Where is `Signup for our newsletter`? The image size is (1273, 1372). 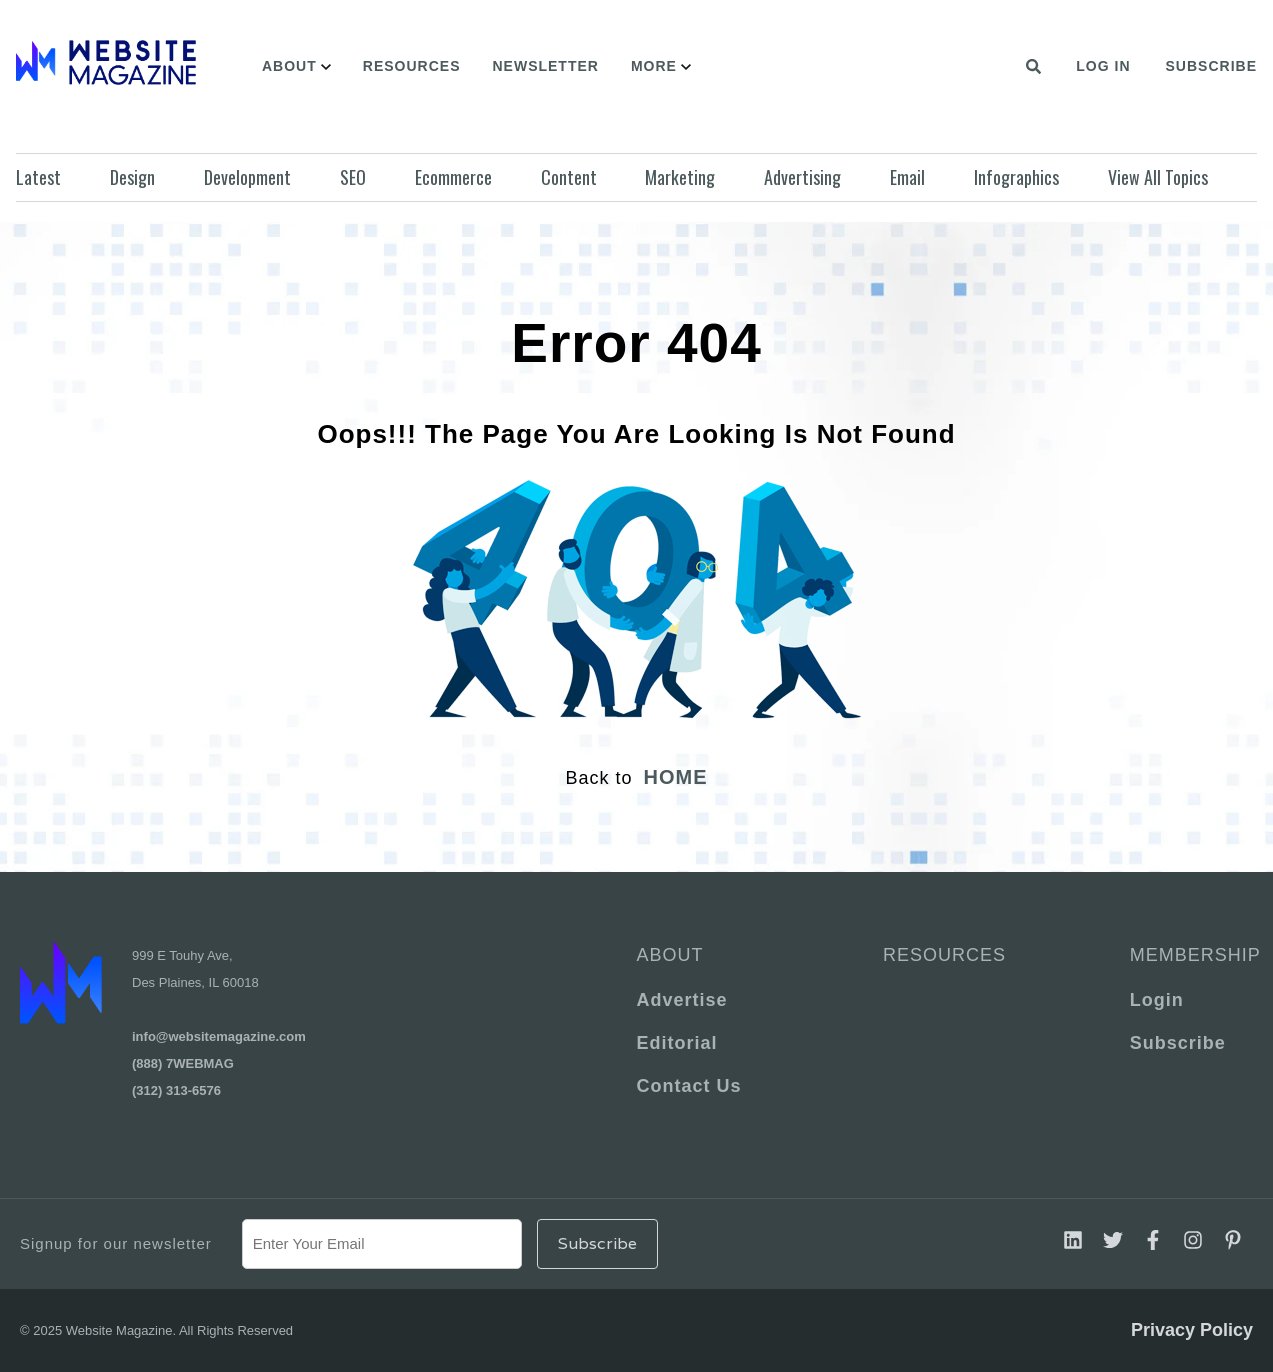
Signup for our newsletter is located at coordinates (116, 1243).